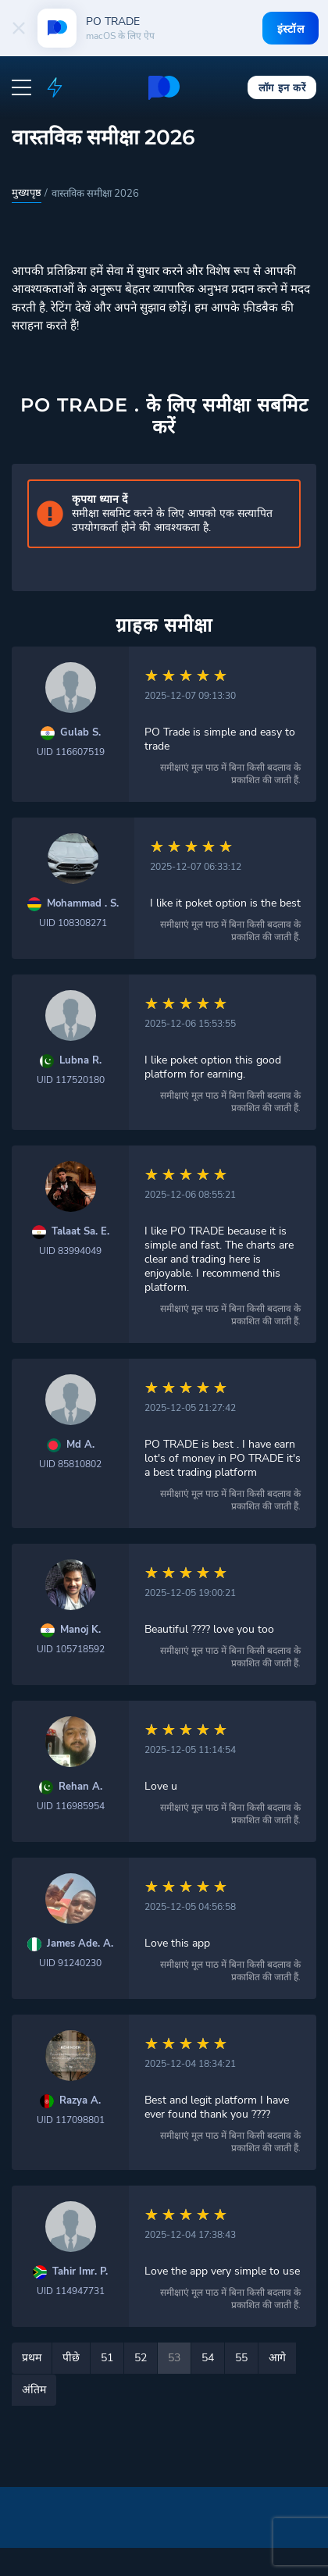 This screenshot has height=2576, width=328. What do you see at coordinates (107, 2357) in the screenshot?
I see `51` at bounding box center [107, 2357].